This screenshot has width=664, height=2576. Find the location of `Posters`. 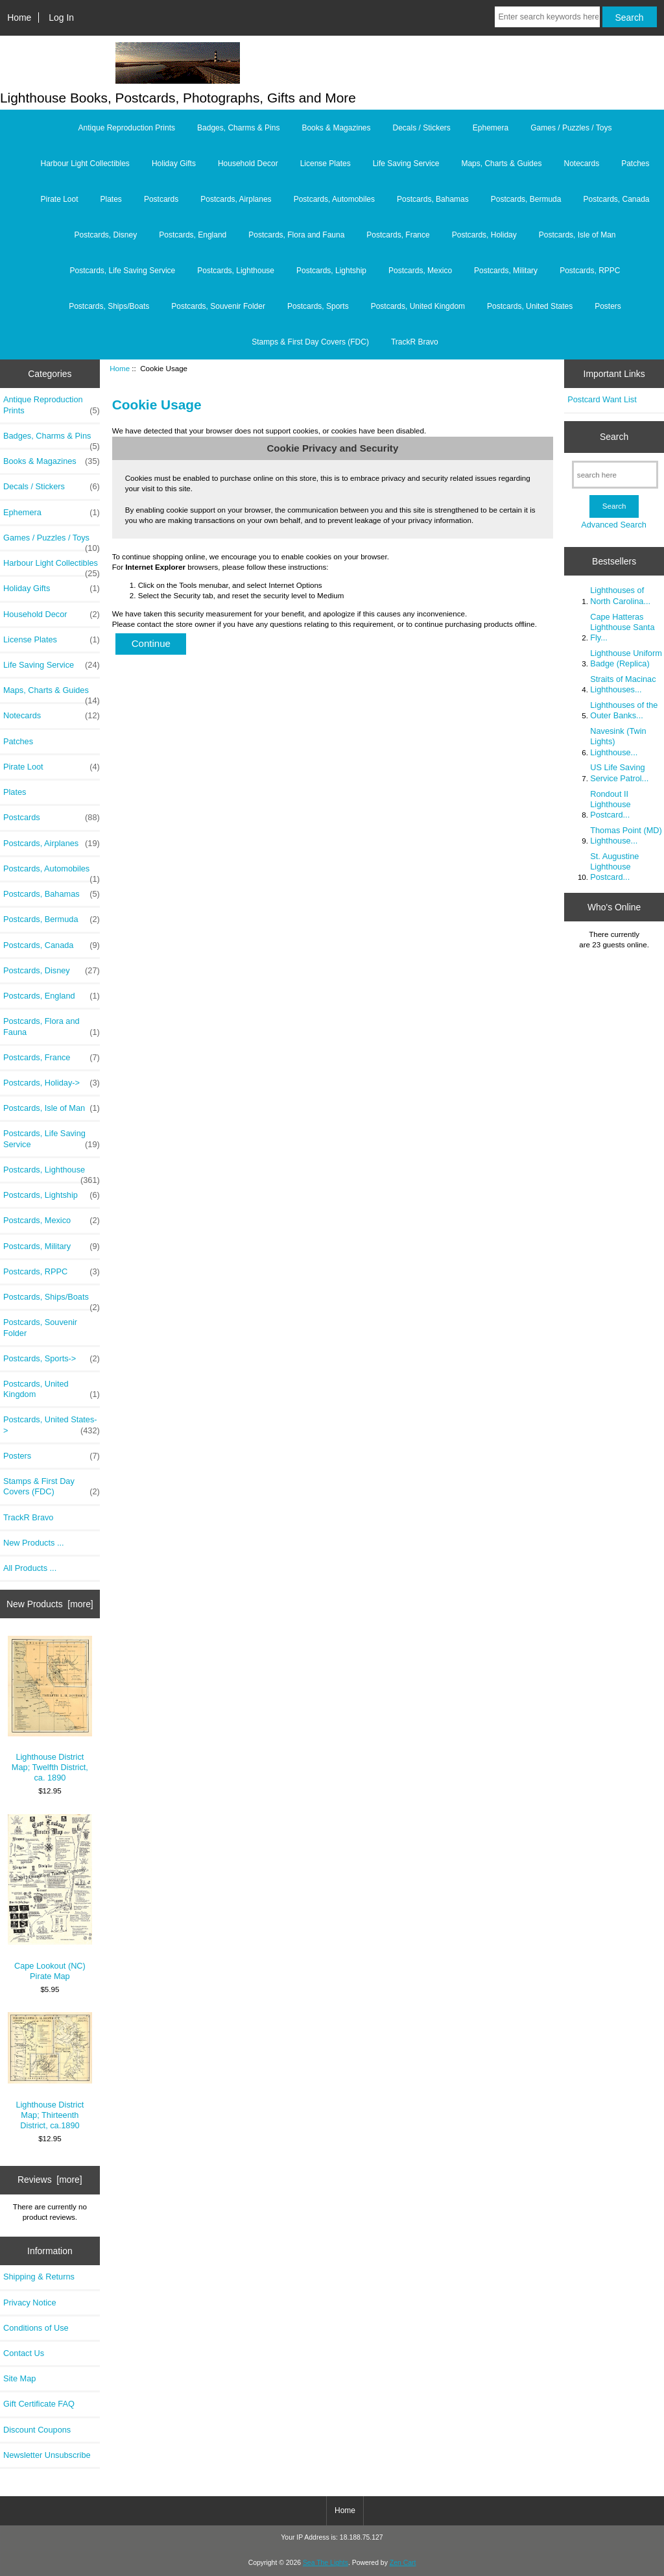

Posters is located at coordinates (608, 306).